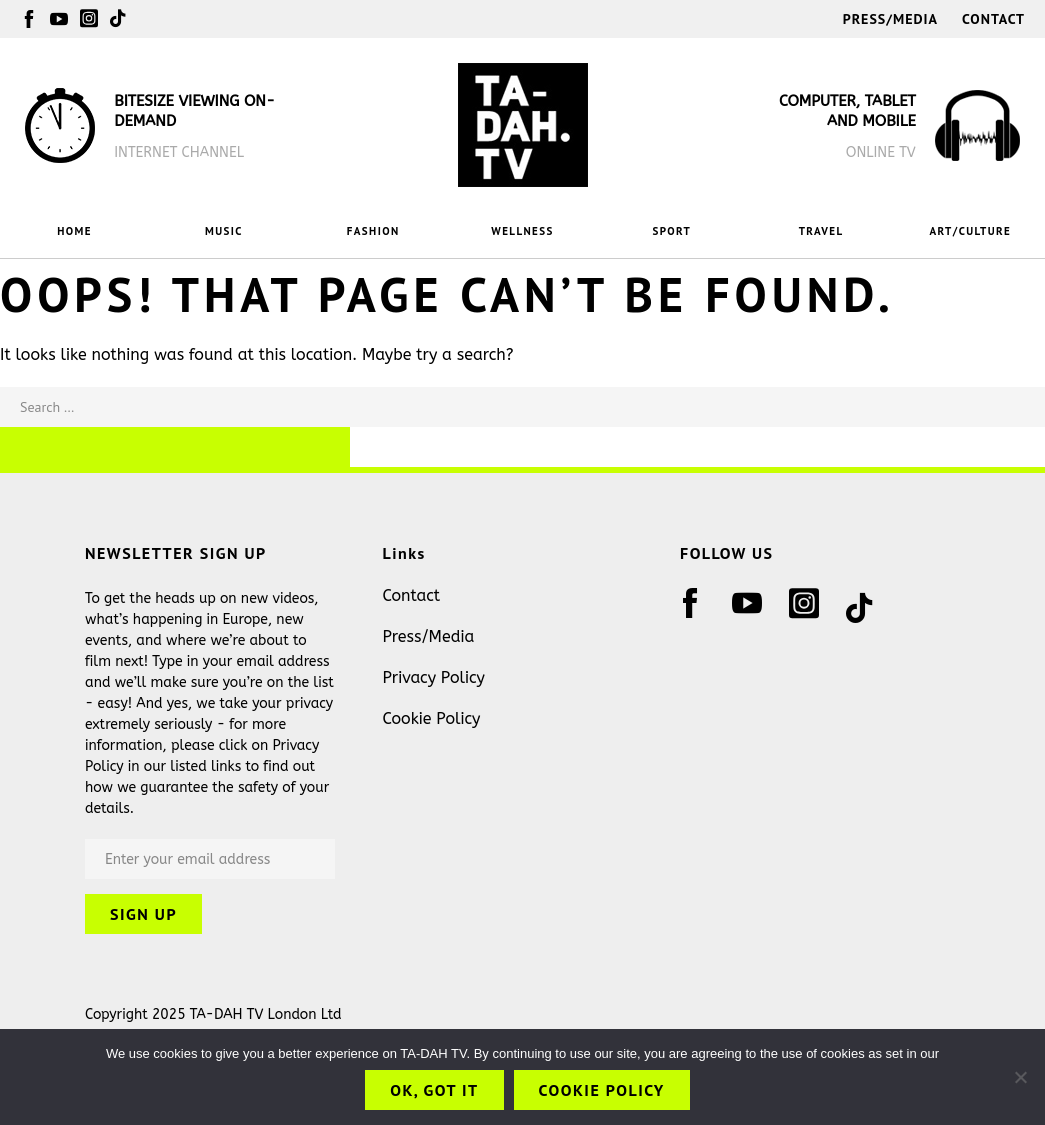 This screenshot has height=1125, width=1045. What do you see at coordinates (434, 677) in the screenshot?
I see `Privacy Policy` at bounding box center [434, 677].